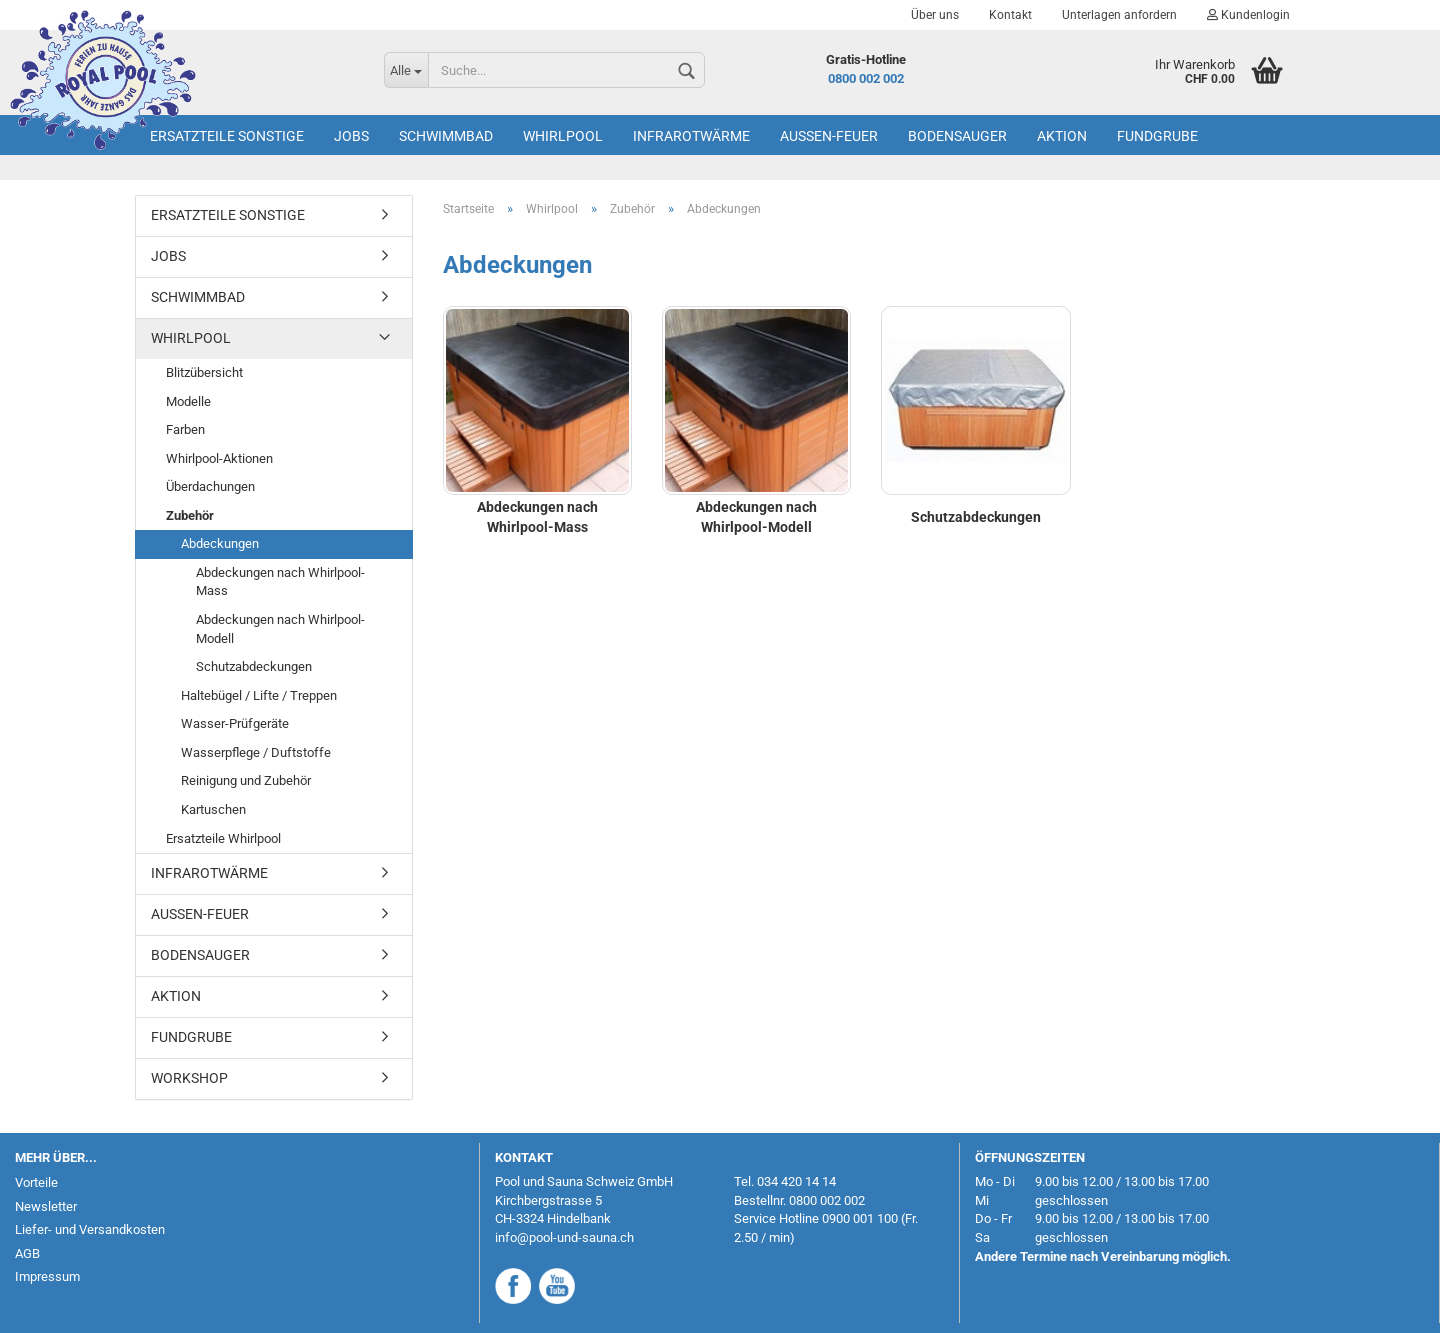 This screenshot has height=1333, width=1440. Describe the element at coordinates (190, 515) in the screenshot. I see `Zubehör` at that location.